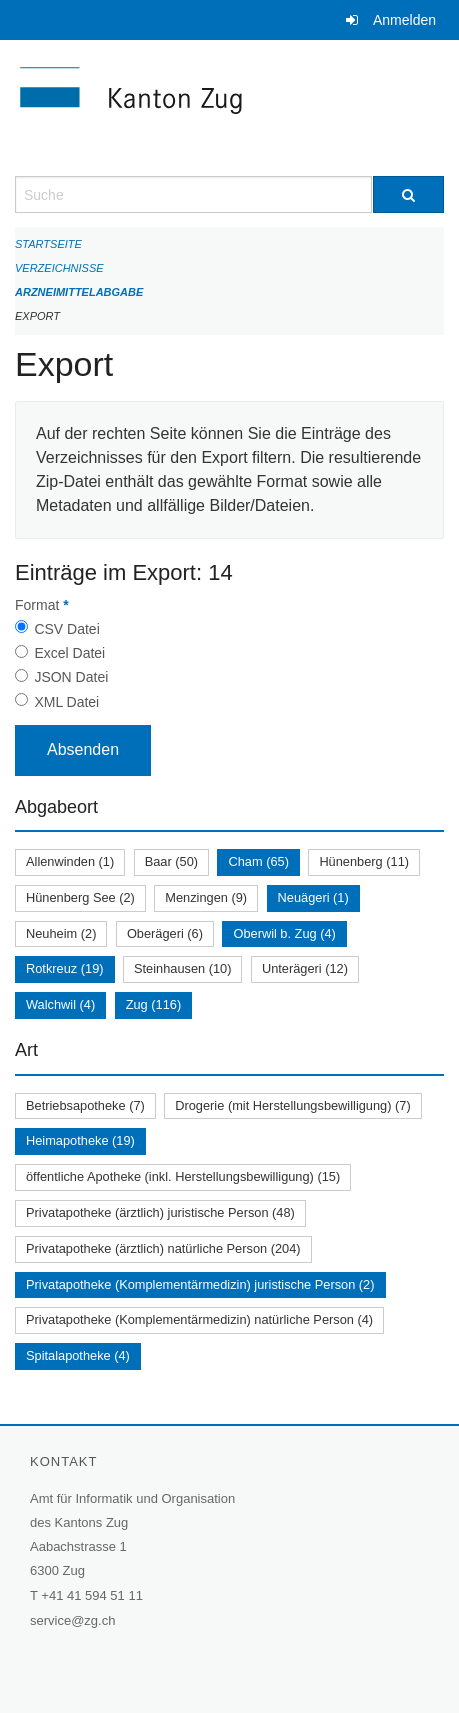 The height and width of the screenshot is (1713, 459). What do you see at coordinates (37, 316) in the screenshot?
I see `Export` at bounding box center [37, 316].